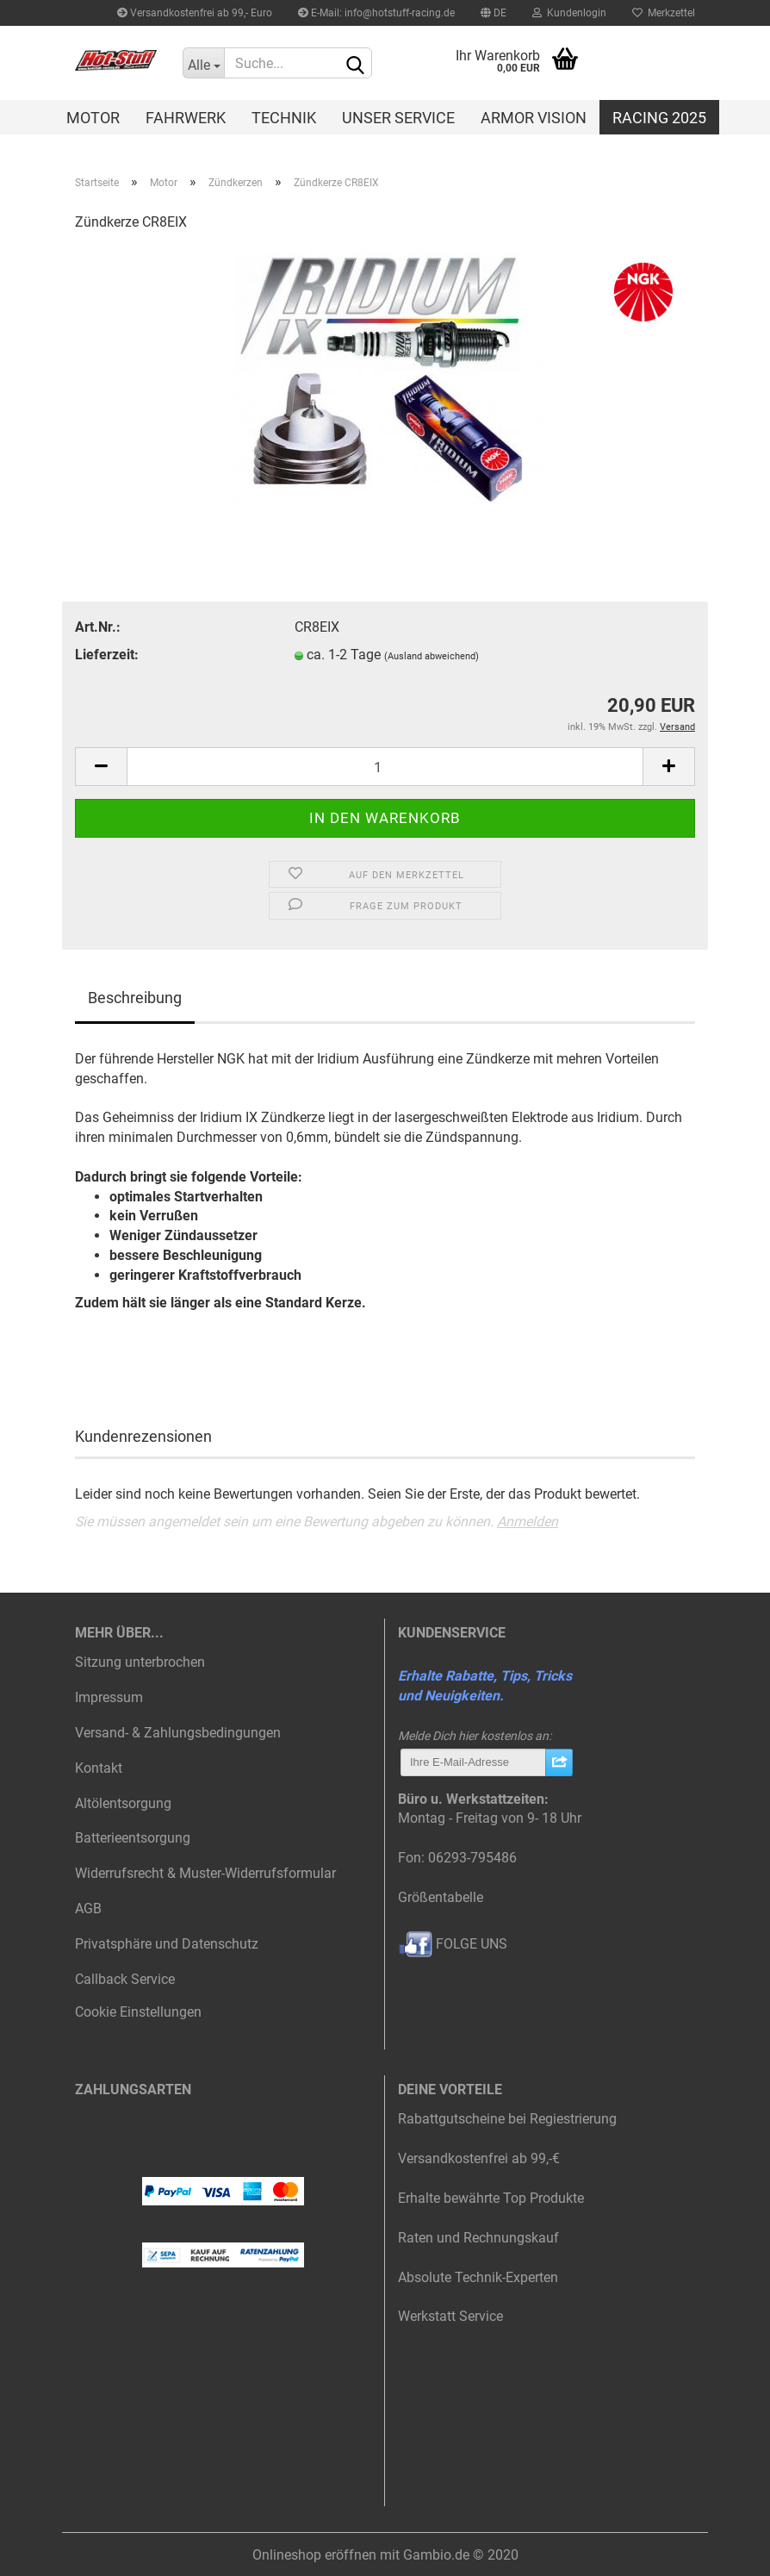  What do you see at coordinates (376, 13) in the screenshot?
I see `E-Mail: info@hotstuff-racing.de` at bounding box center [376, 13].